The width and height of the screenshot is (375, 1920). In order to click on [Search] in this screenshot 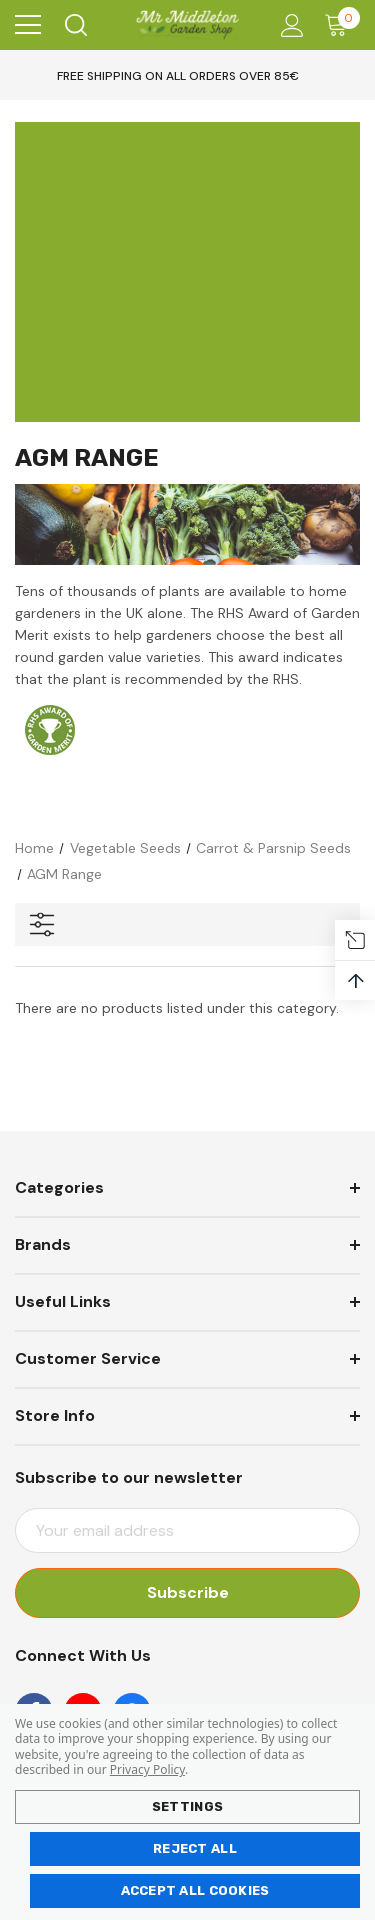, I will do `click(74, 25)`.